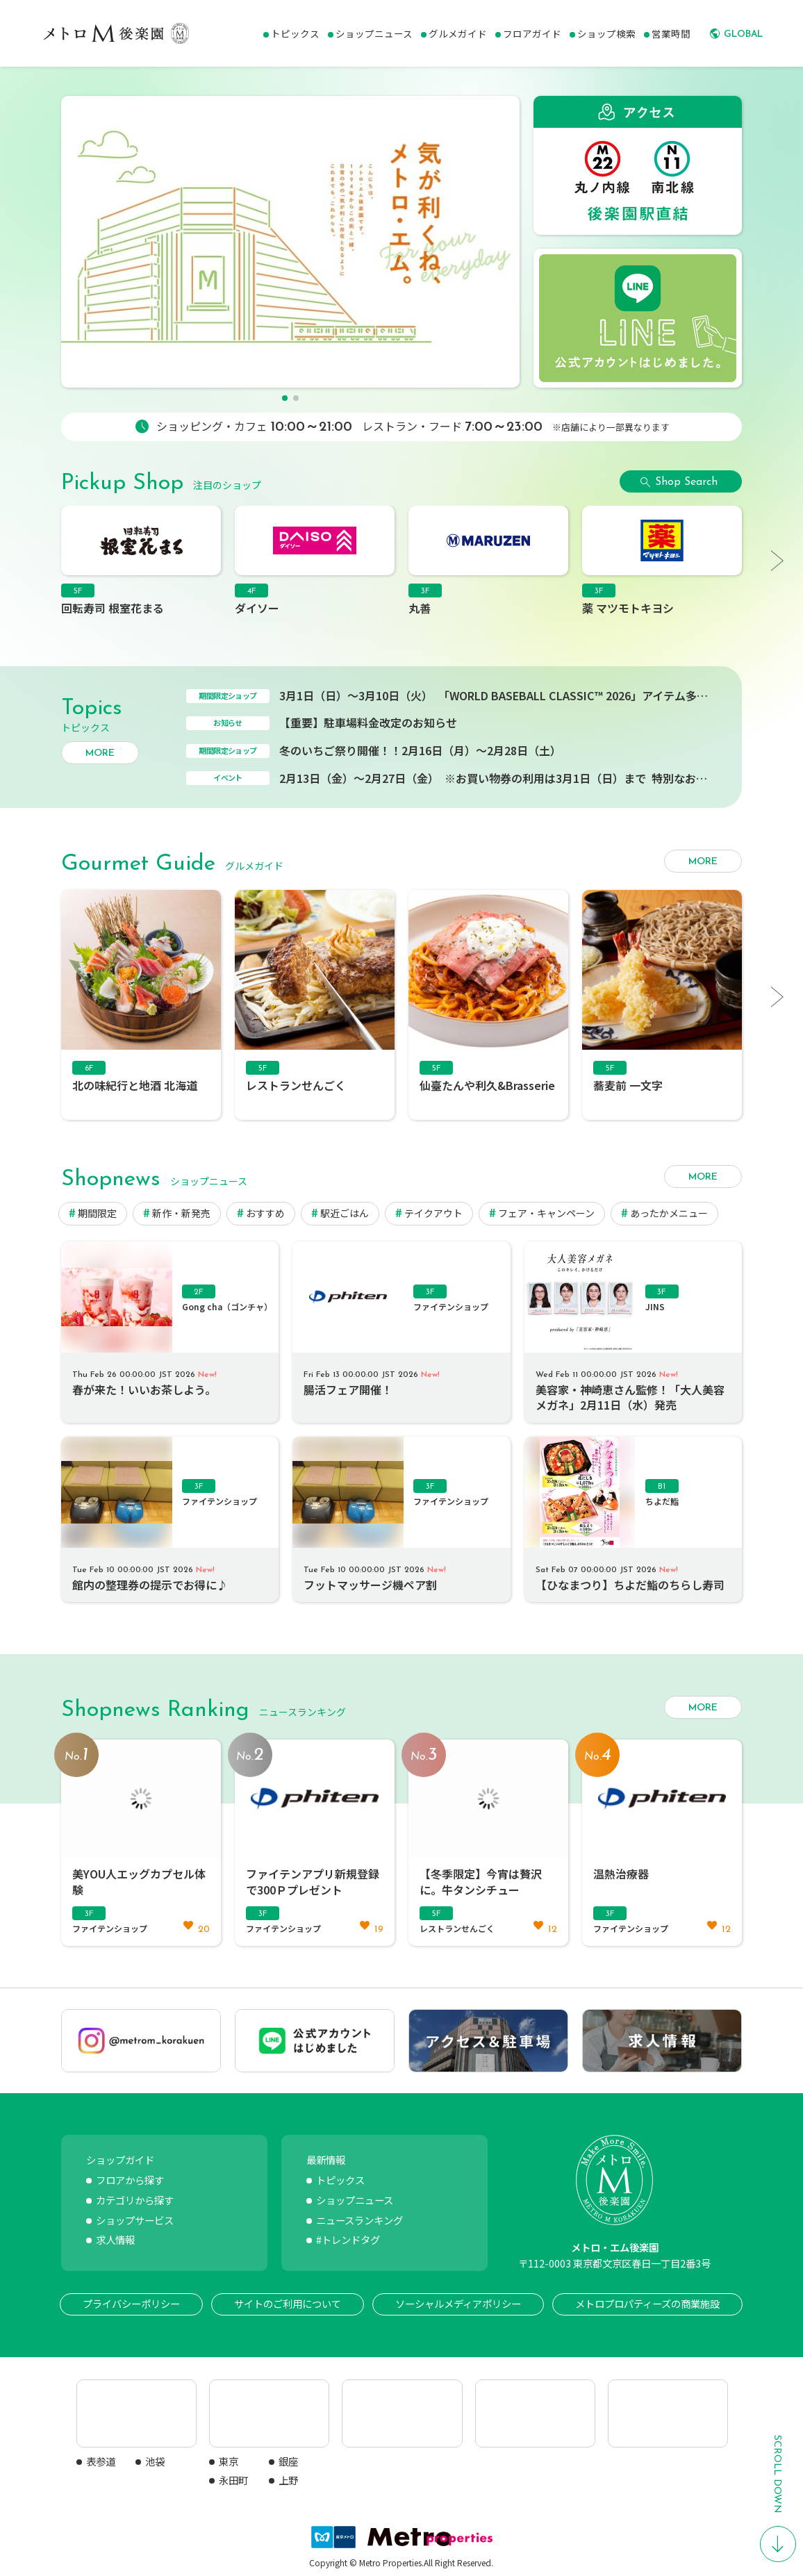 The image size is (803, 2576). What do you see at coordinates (155, 2461) in the screenshot?
I see `池袋` at bounding box center [155, 2461].